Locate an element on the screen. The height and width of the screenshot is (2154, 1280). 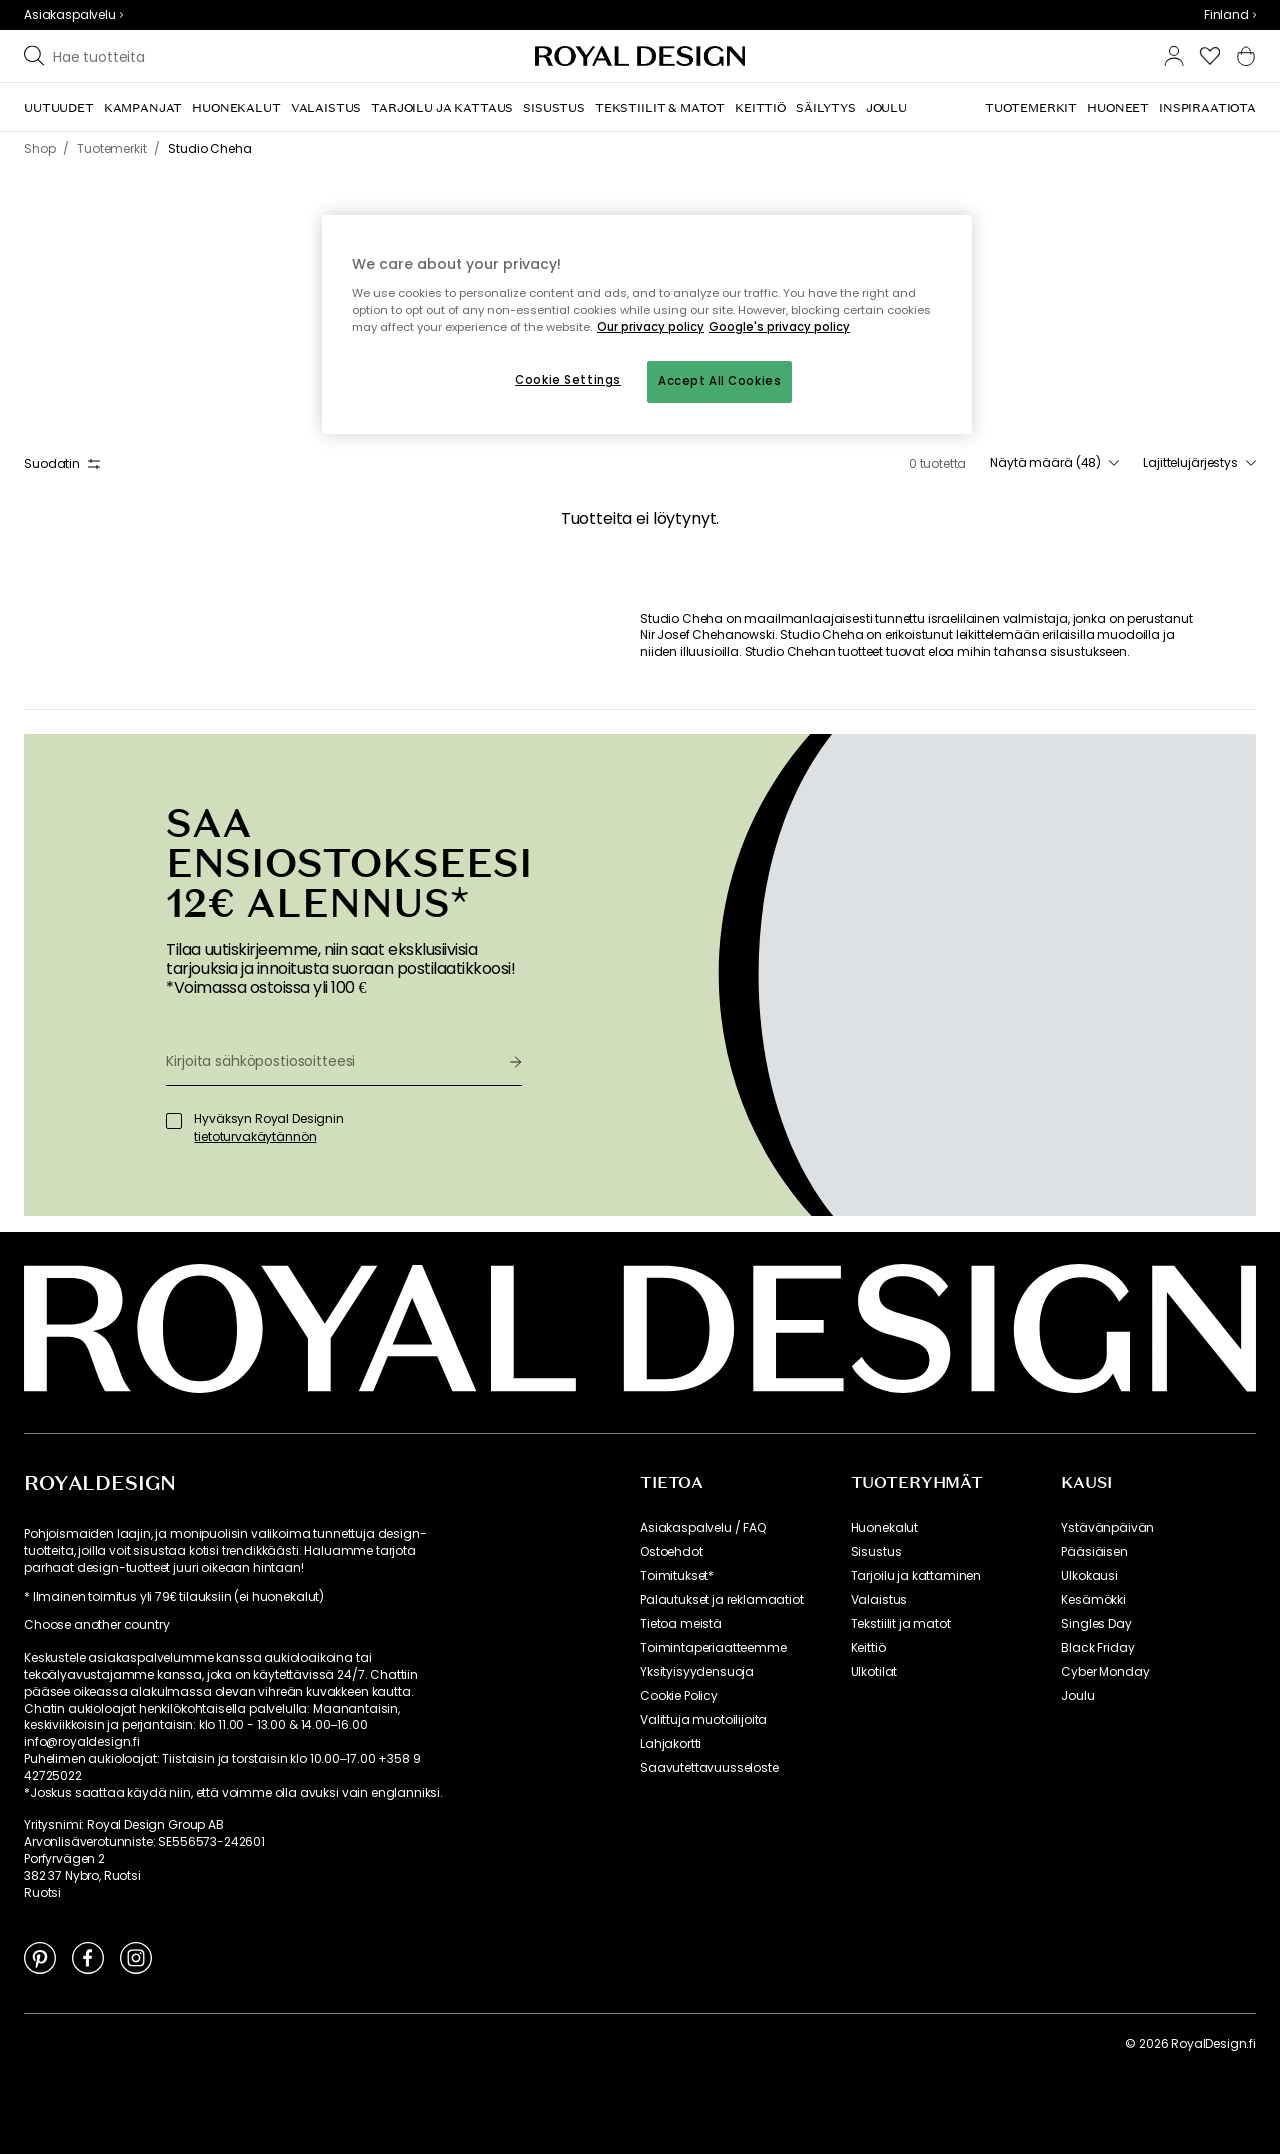
Ulkotilat is located at coordinates (874, 1672).